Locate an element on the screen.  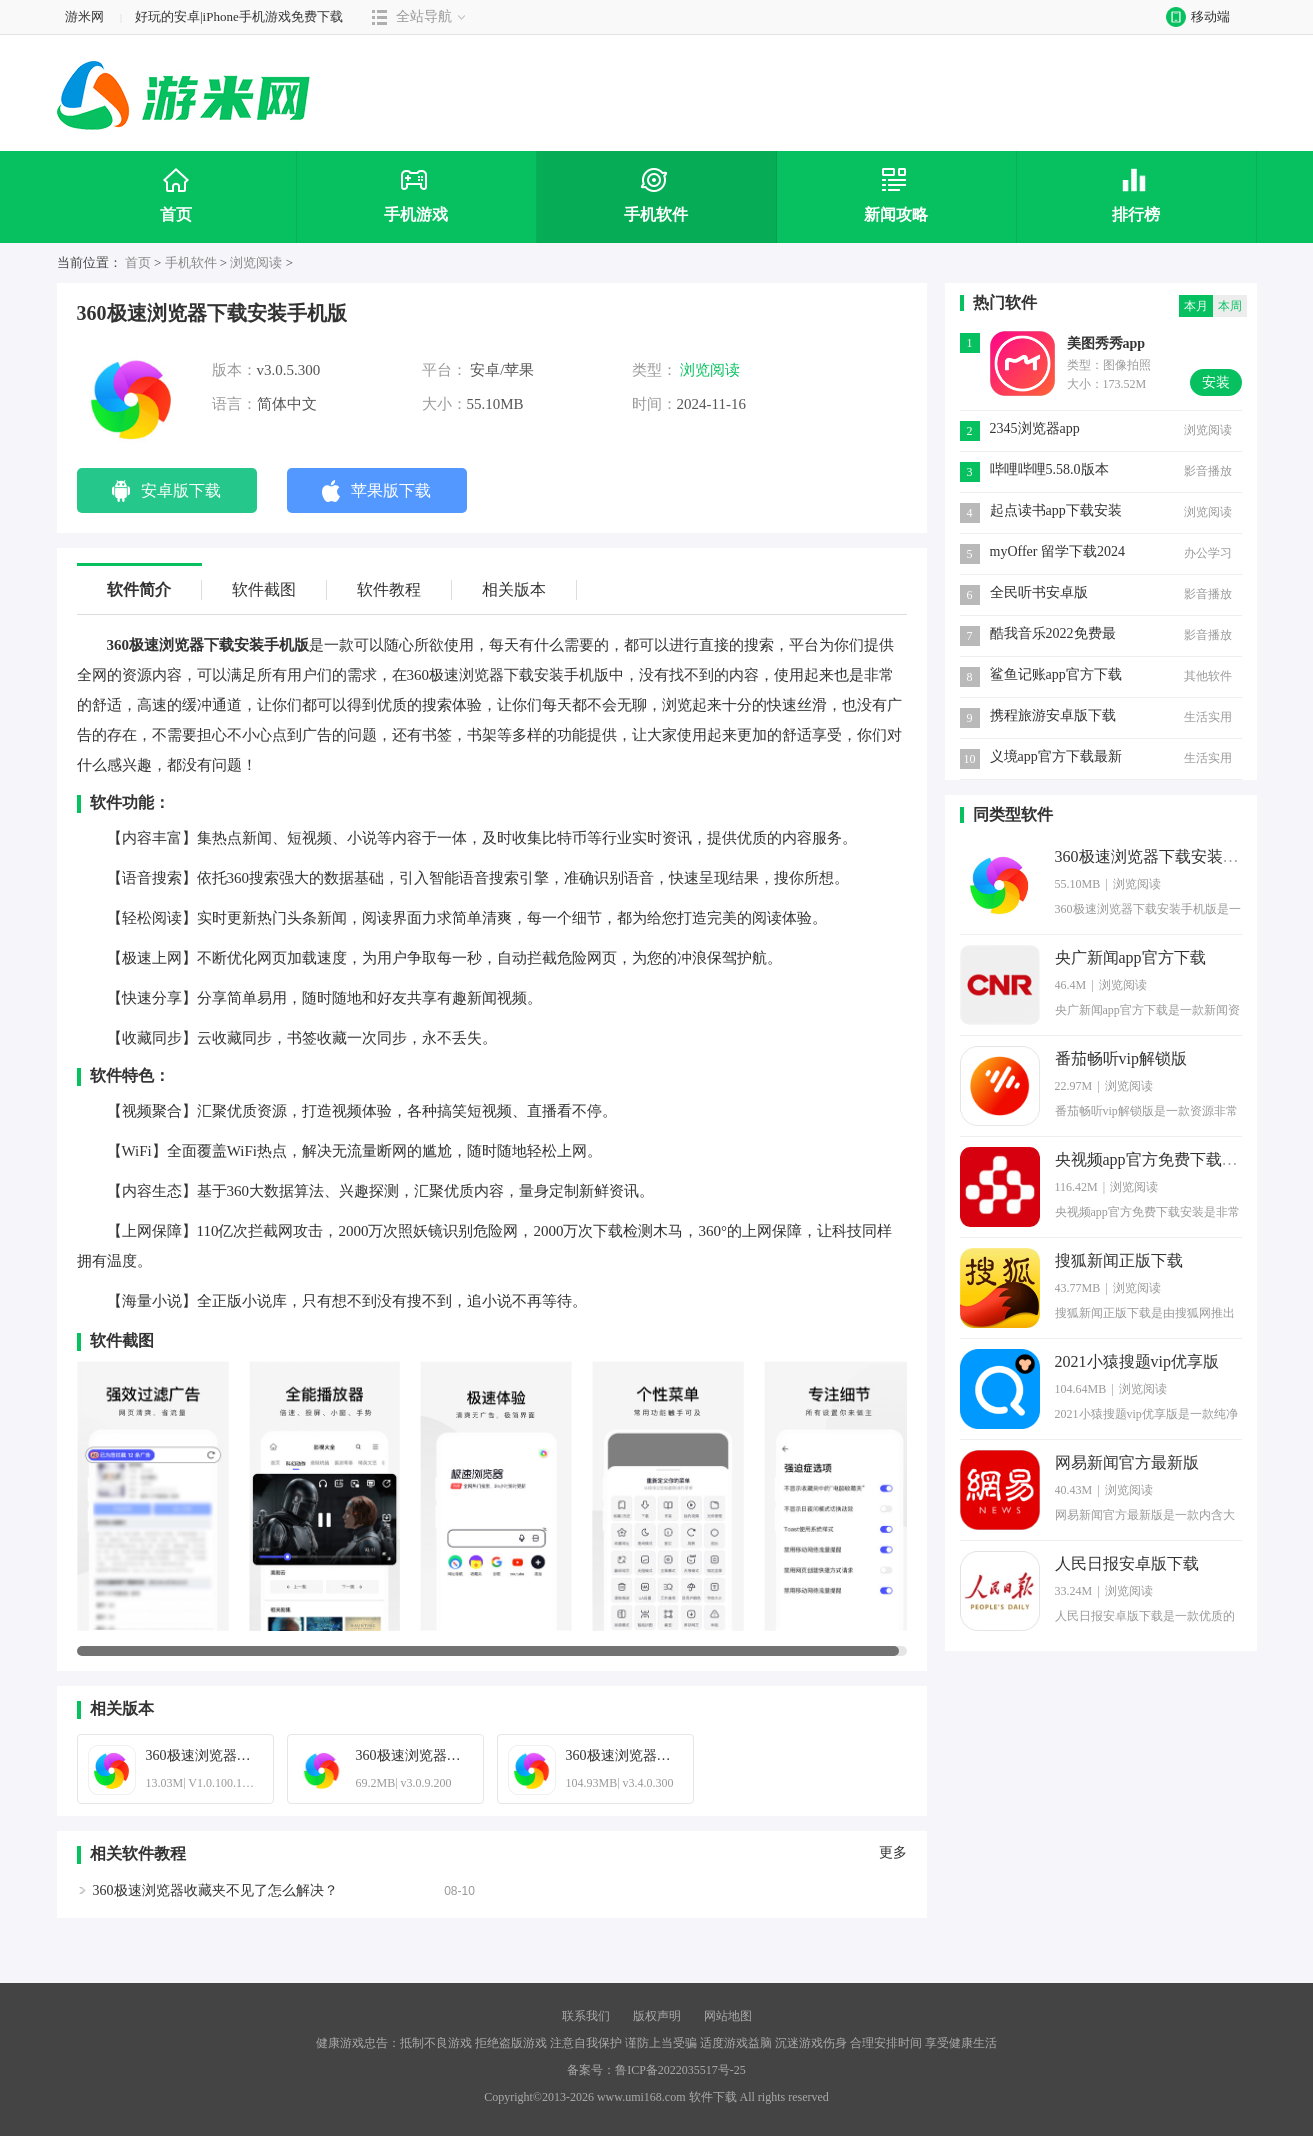
起点读书app下载安装 is located at coordinates (1056, 510).